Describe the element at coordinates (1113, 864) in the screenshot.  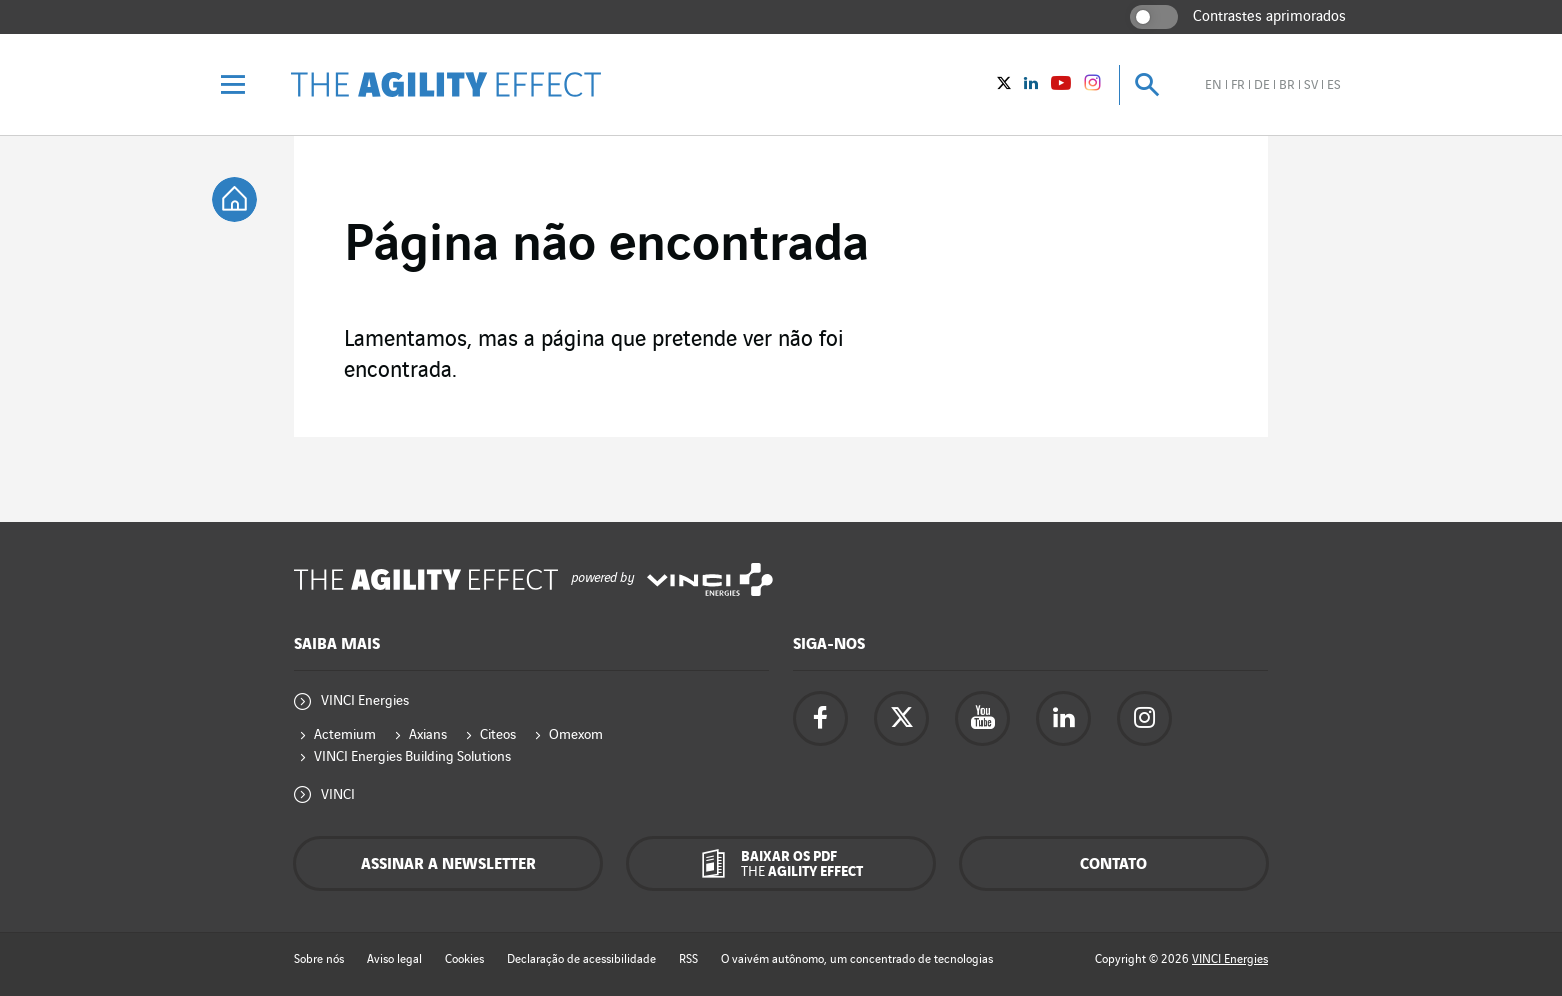
I see `Contato [Contacte-nos - janela pop-up]` at that location.